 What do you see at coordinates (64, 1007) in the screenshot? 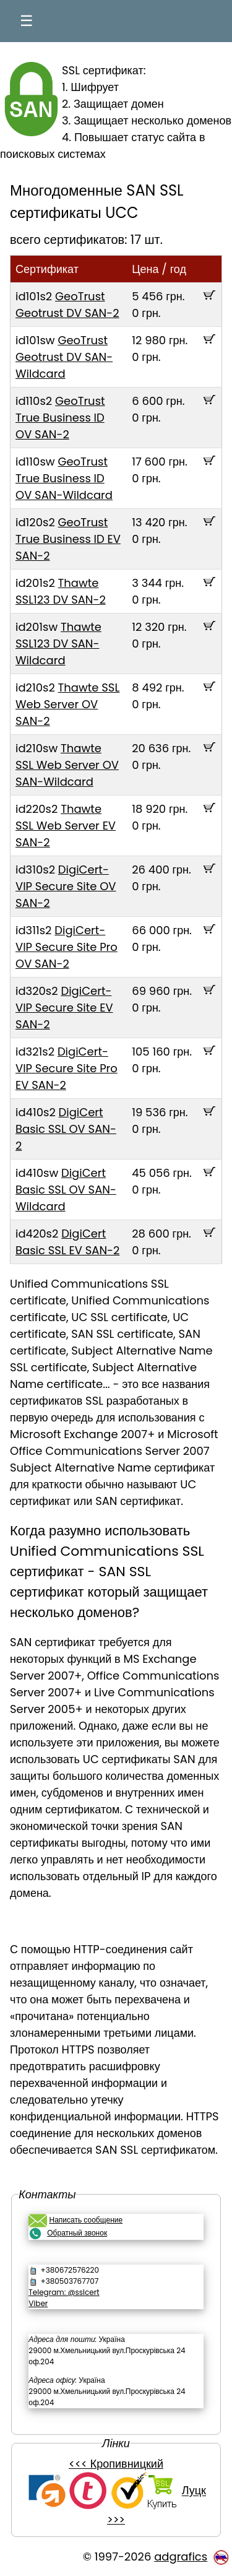
I see `DigiCert-VIP Secure Site EV SAN-2` at bounding box center [64, 1007].